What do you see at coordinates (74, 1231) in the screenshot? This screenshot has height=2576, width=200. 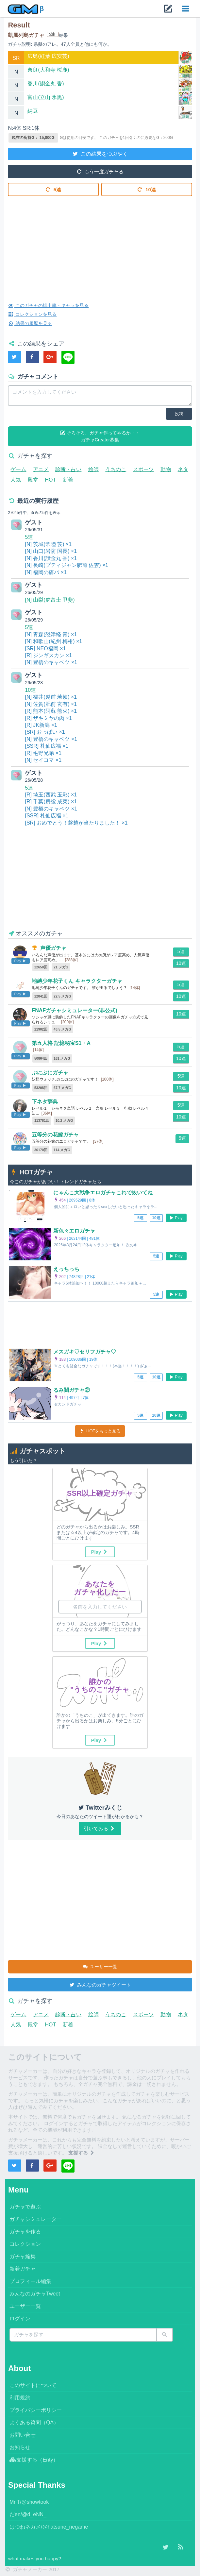 I see `新色々エロガチャ` at bounding box center [74, 1231].